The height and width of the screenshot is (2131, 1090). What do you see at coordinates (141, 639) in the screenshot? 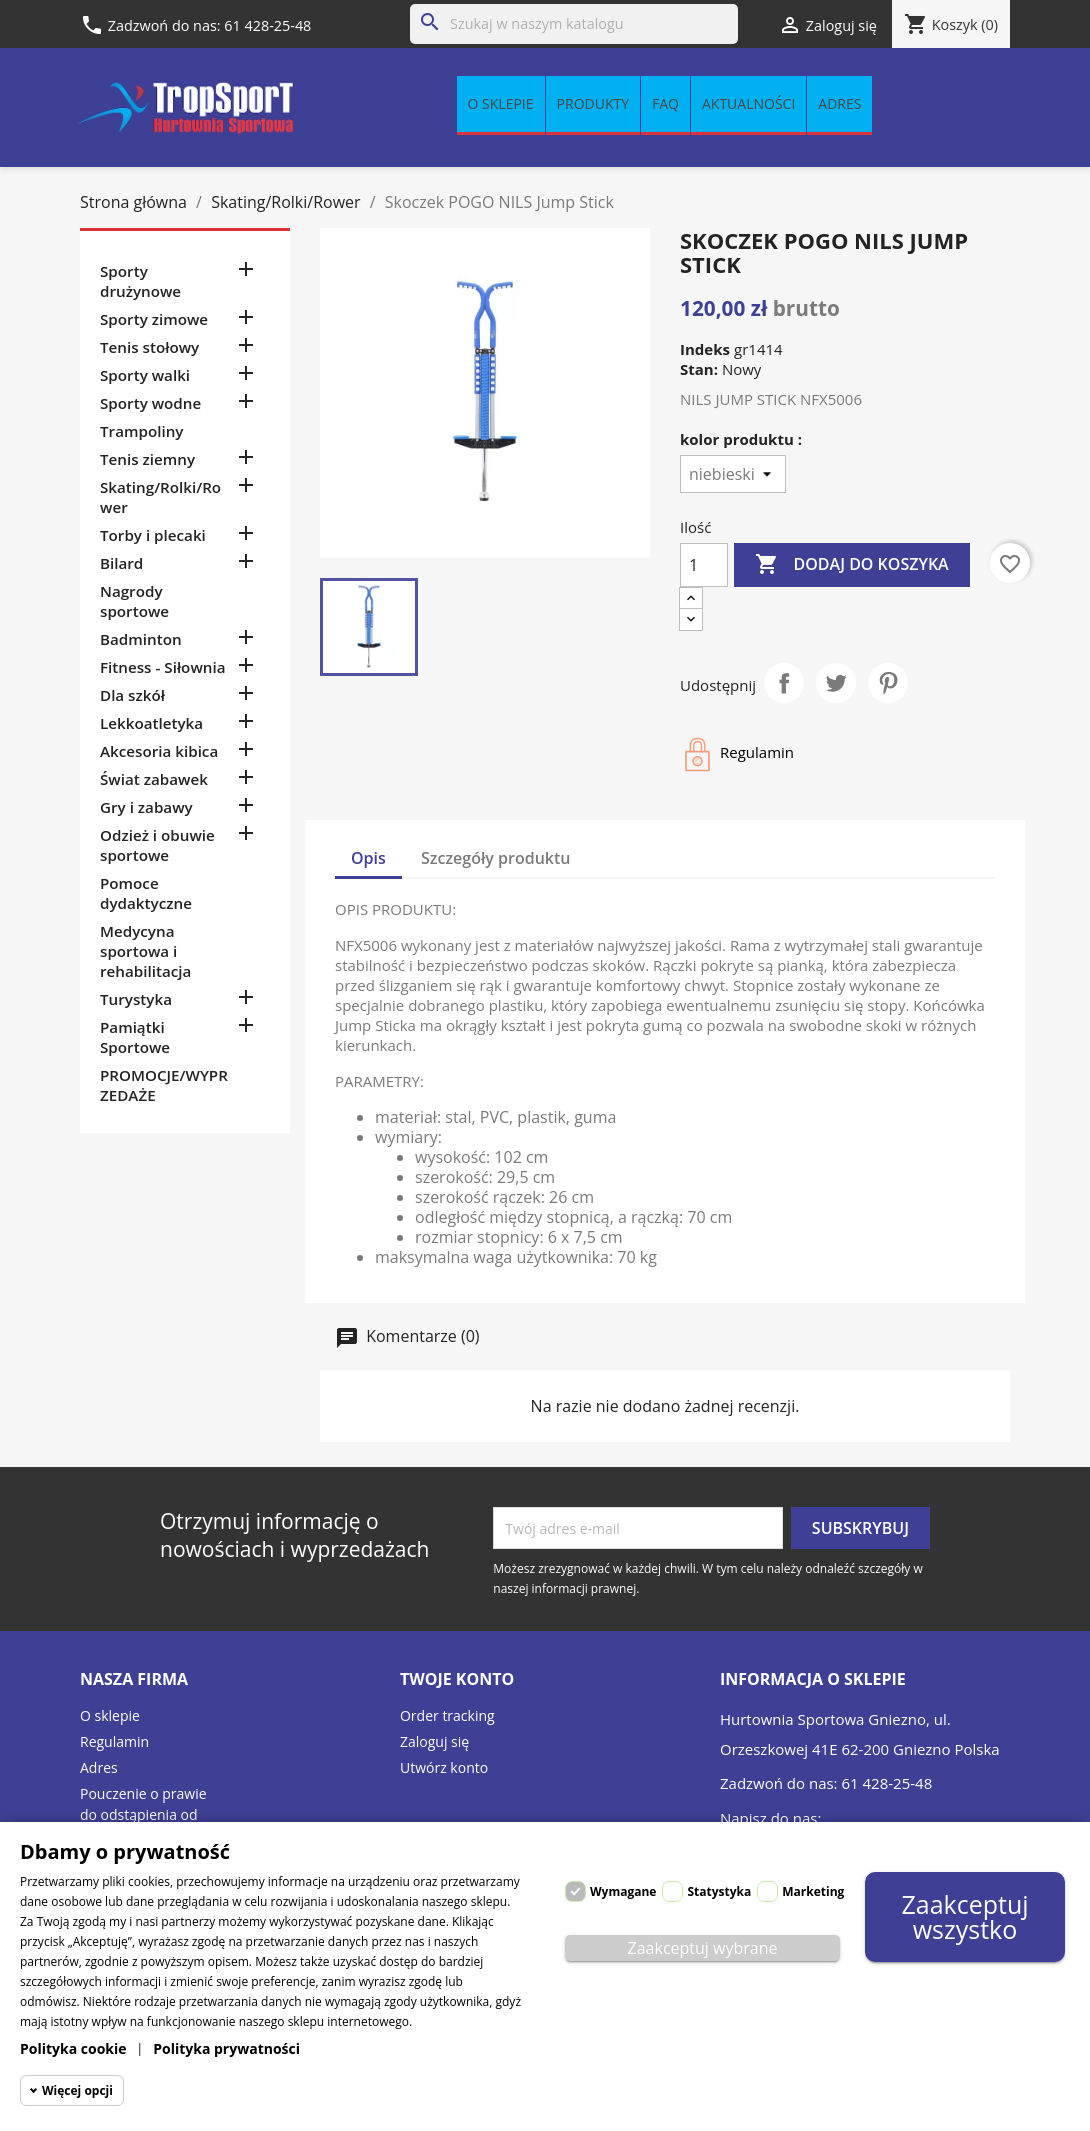
I see `Badminton` at bounding box center [141, 639].